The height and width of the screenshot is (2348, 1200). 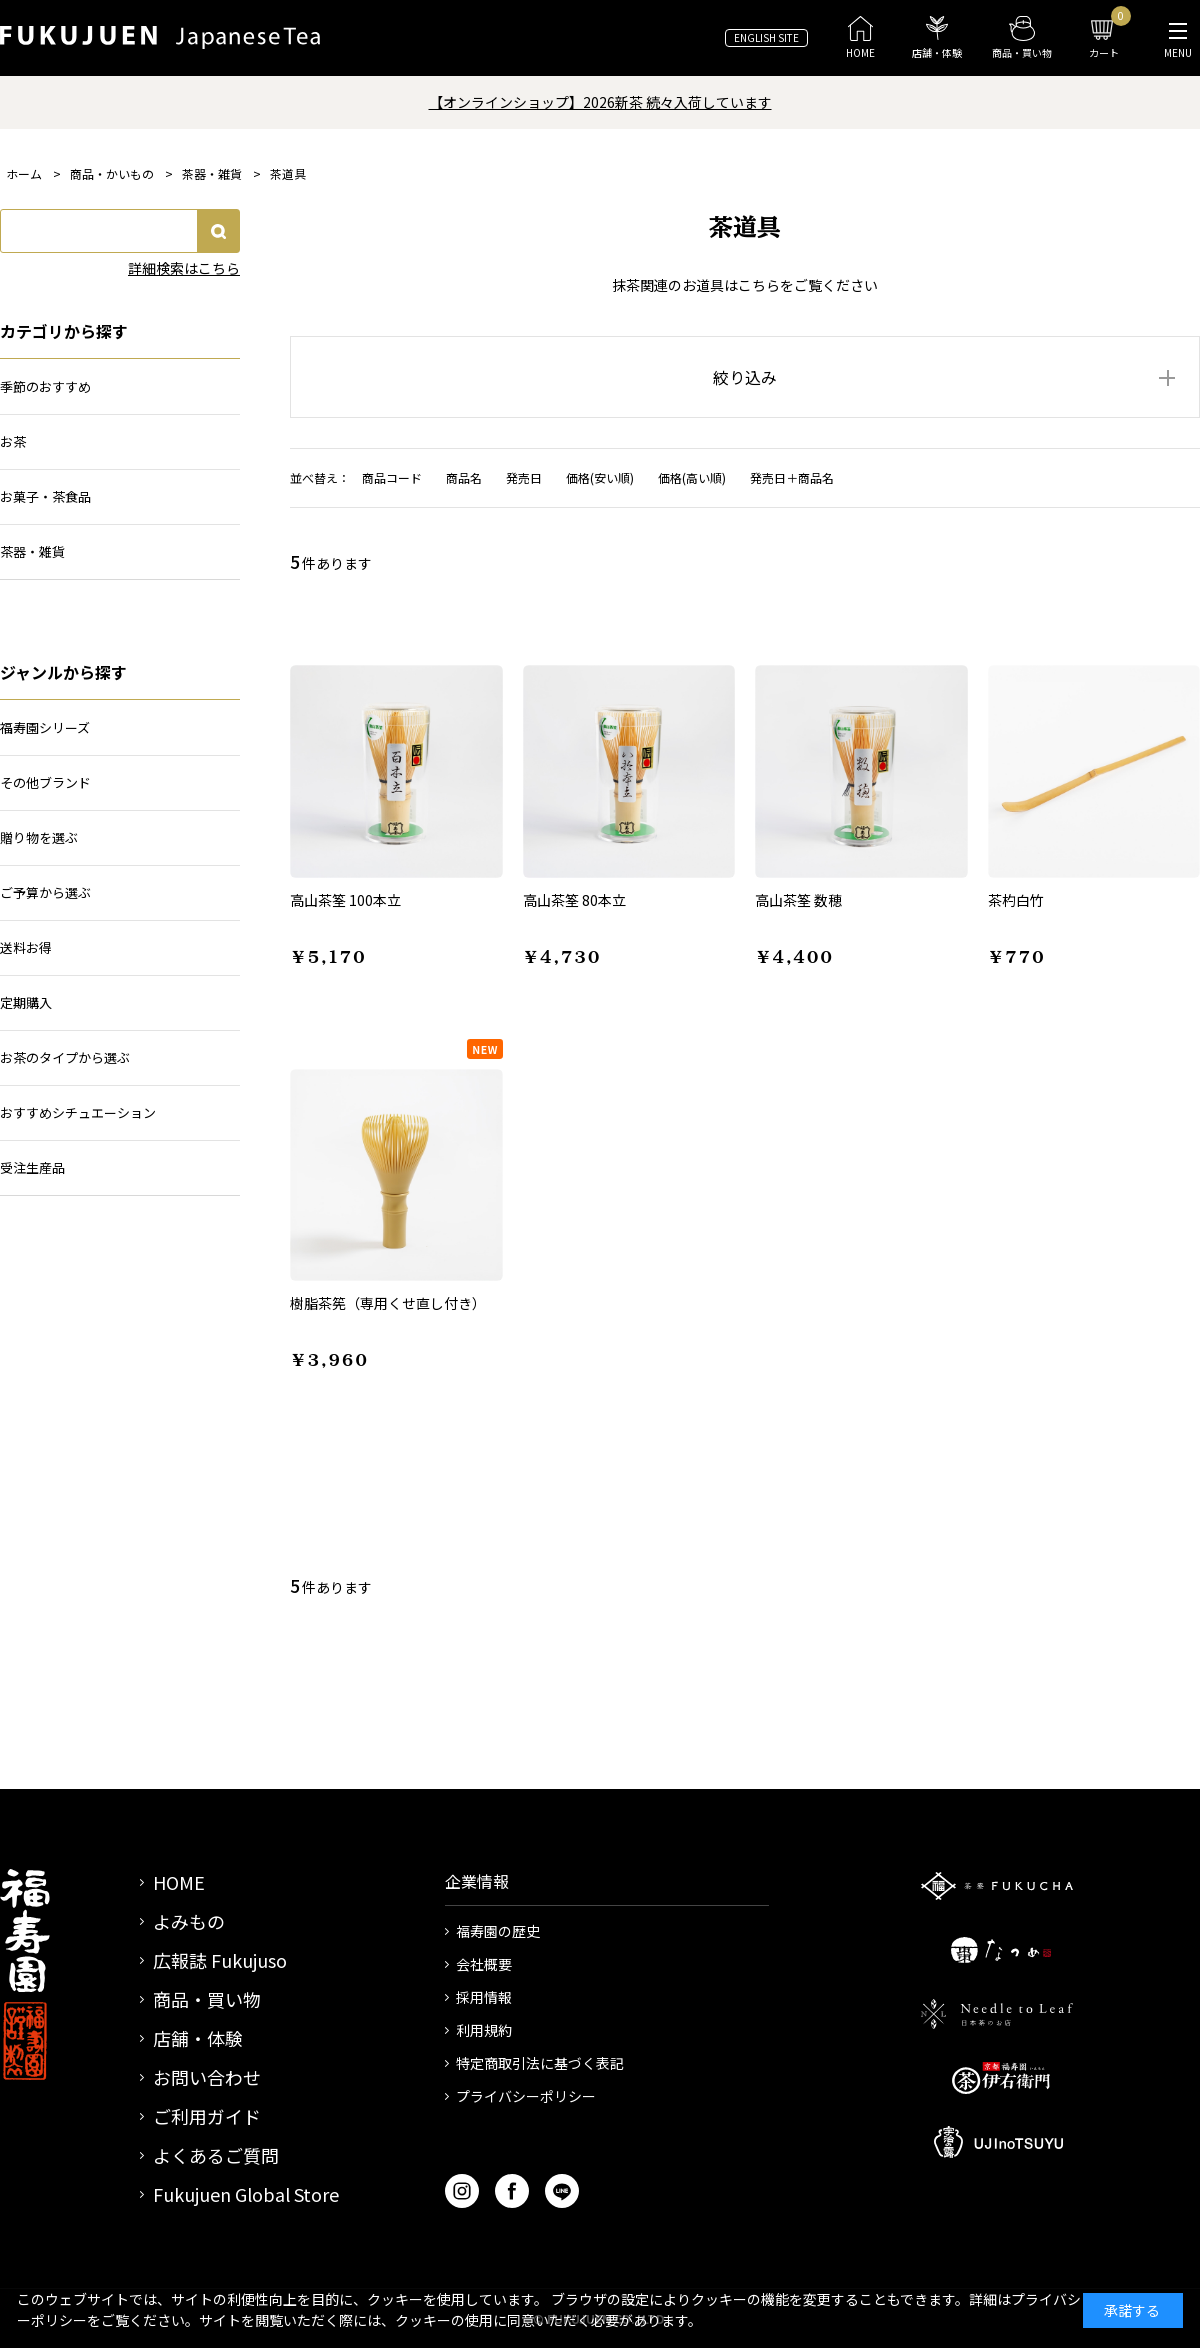 I want to click on 会社概要, so click(x=484, y=1964).